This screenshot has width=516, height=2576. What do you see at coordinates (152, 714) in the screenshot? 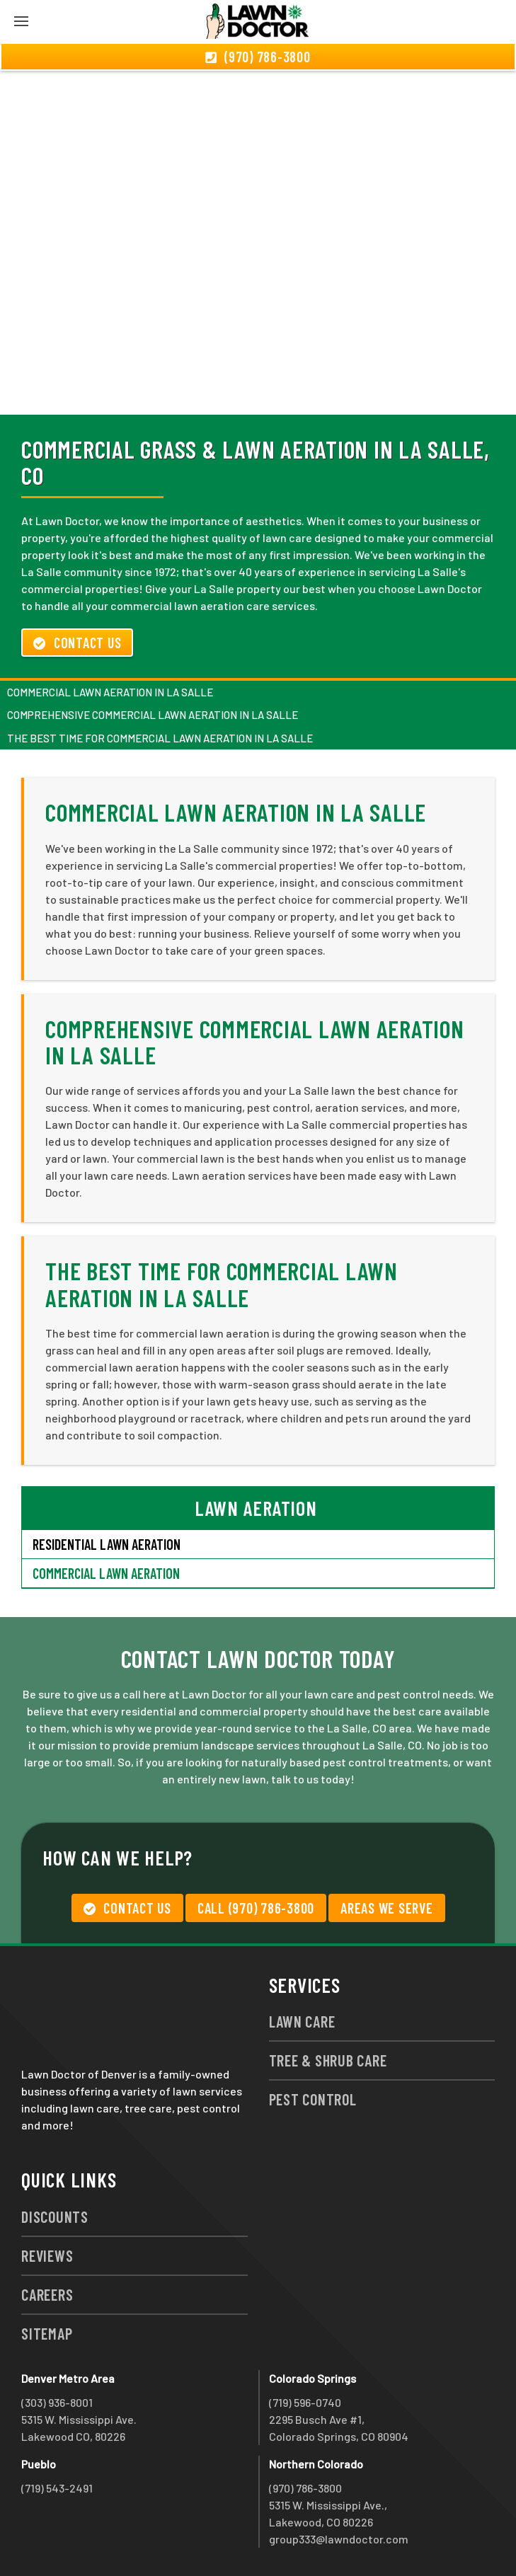
I see `Comprehensive Commercial Lawn Aeration in La Salle` at bounding box center [152, 714].